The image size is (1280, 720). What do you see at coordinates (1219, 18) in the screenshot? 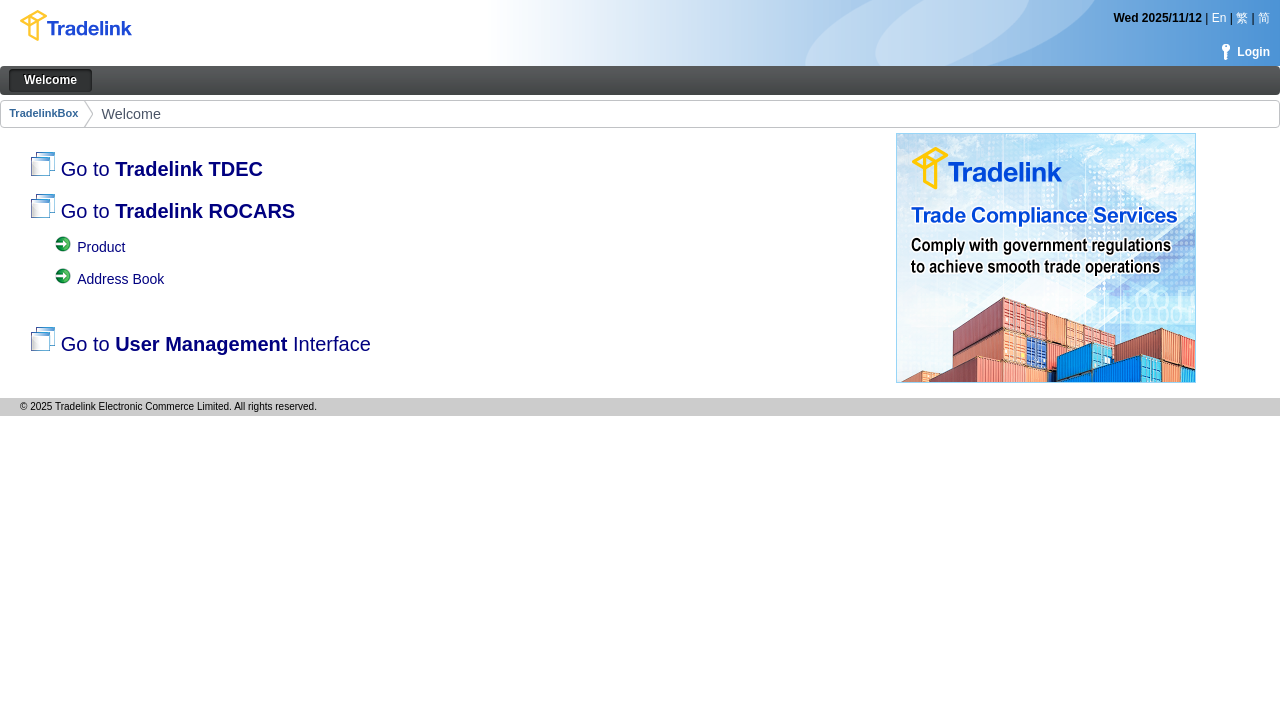
I see `En` at bounding box center [1219, 18].